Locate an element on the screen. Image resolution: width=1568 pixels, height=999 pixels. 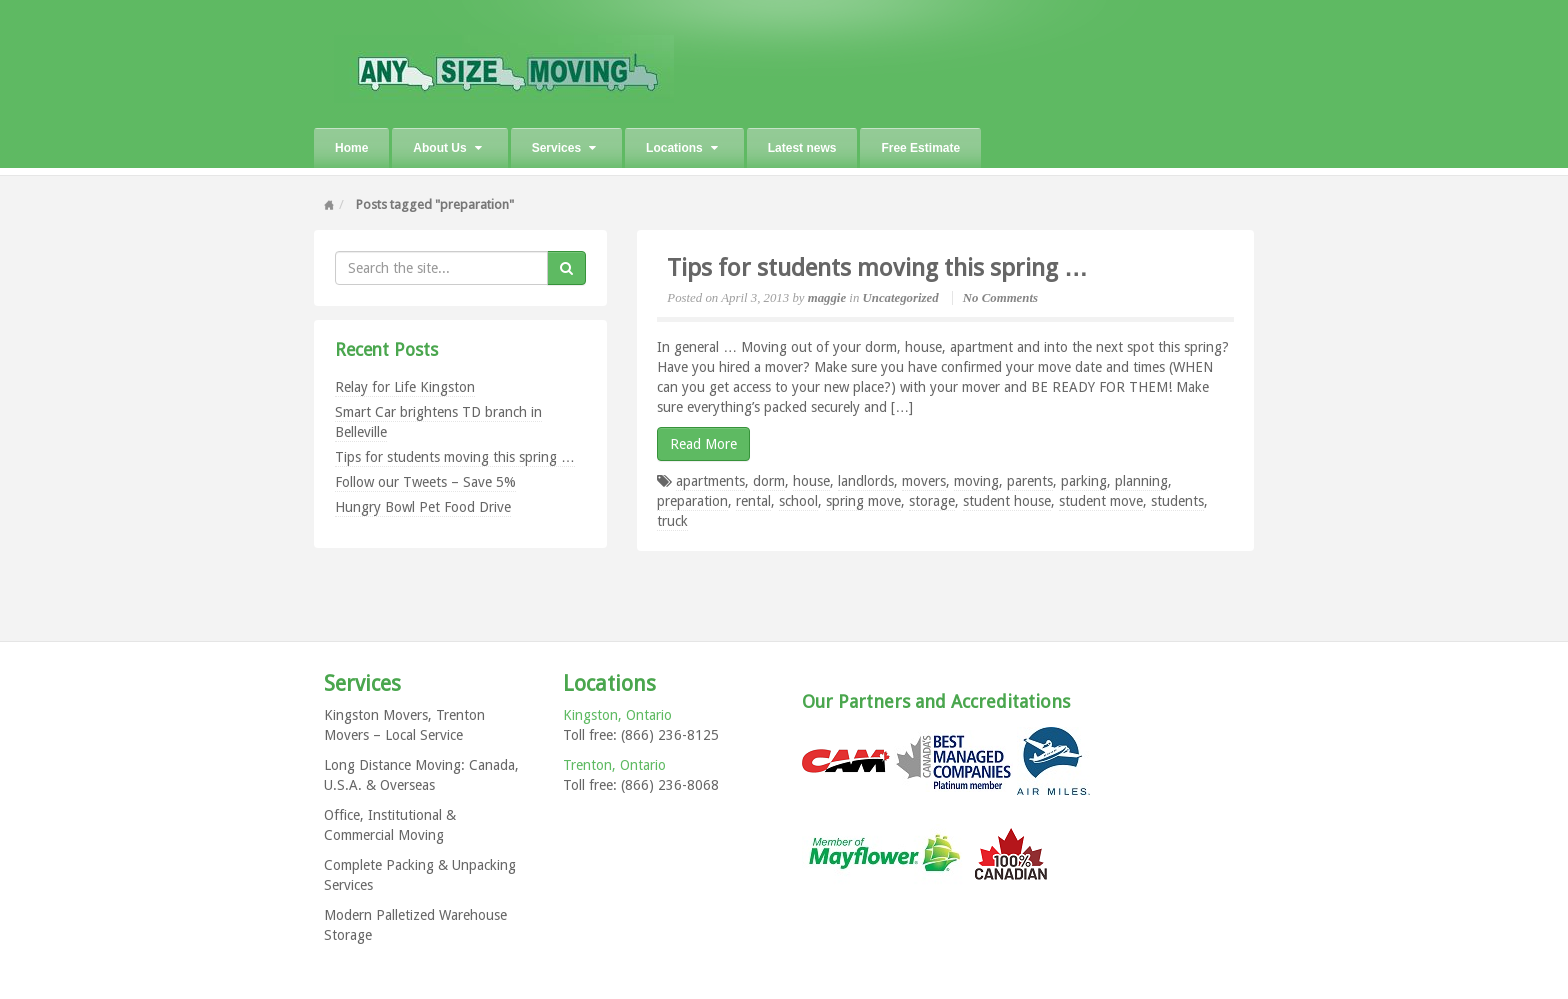
Tips for students moving this spring … is located at coordinates (455, 457).